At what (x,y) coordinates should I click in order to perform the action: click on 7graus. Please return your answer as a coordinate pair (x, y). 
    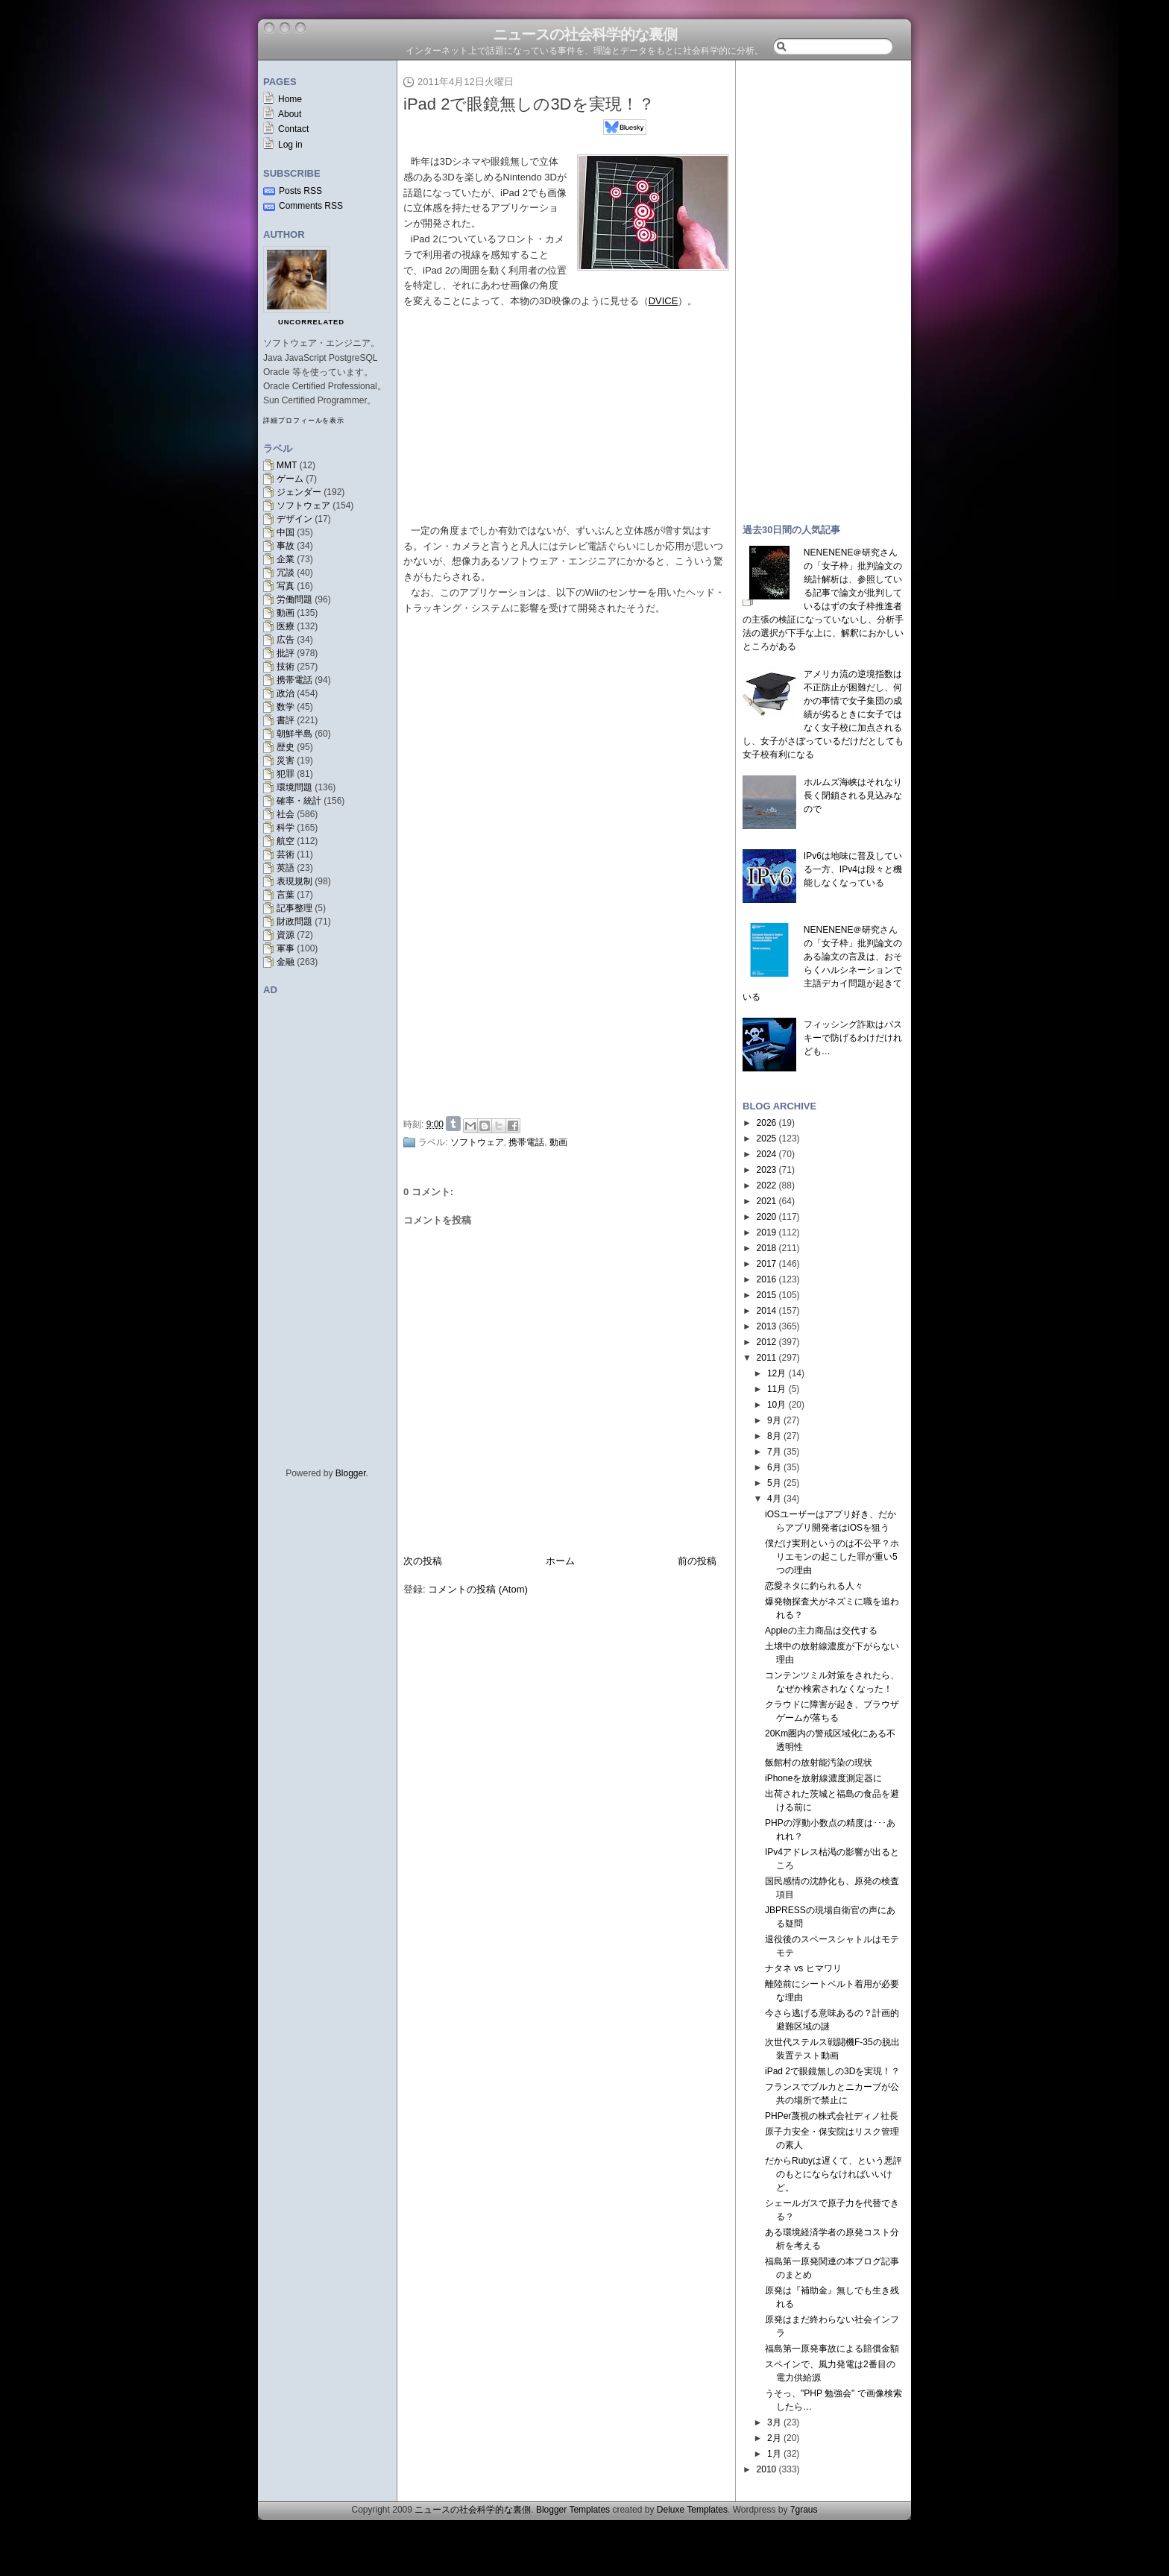
    Looking at the image, I should click on (804, 2509).